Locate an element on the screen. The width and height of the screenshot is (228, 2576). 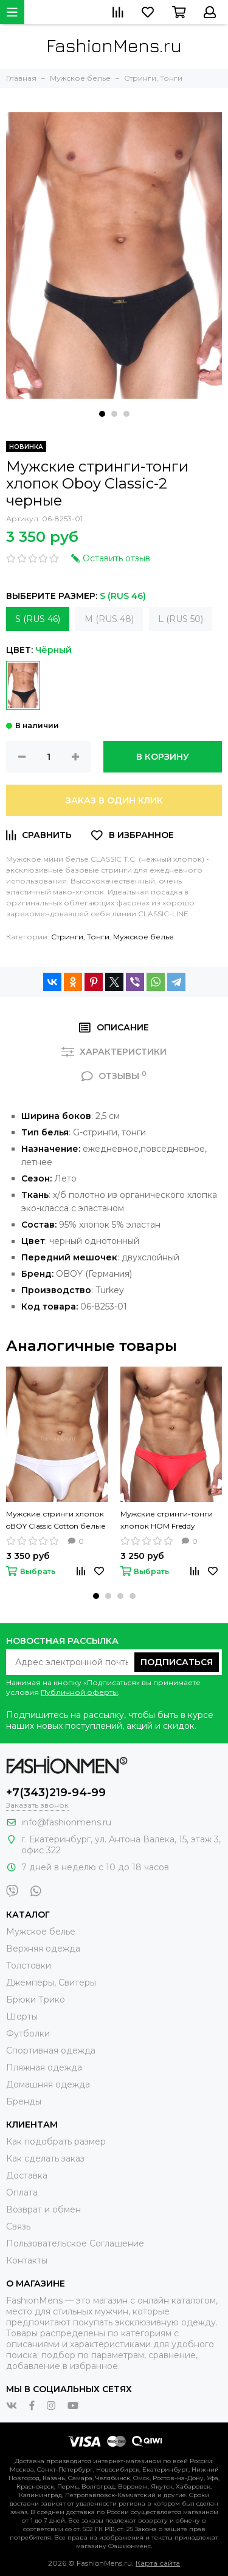
L (RUS 50) is located at coordinates (180, 619).